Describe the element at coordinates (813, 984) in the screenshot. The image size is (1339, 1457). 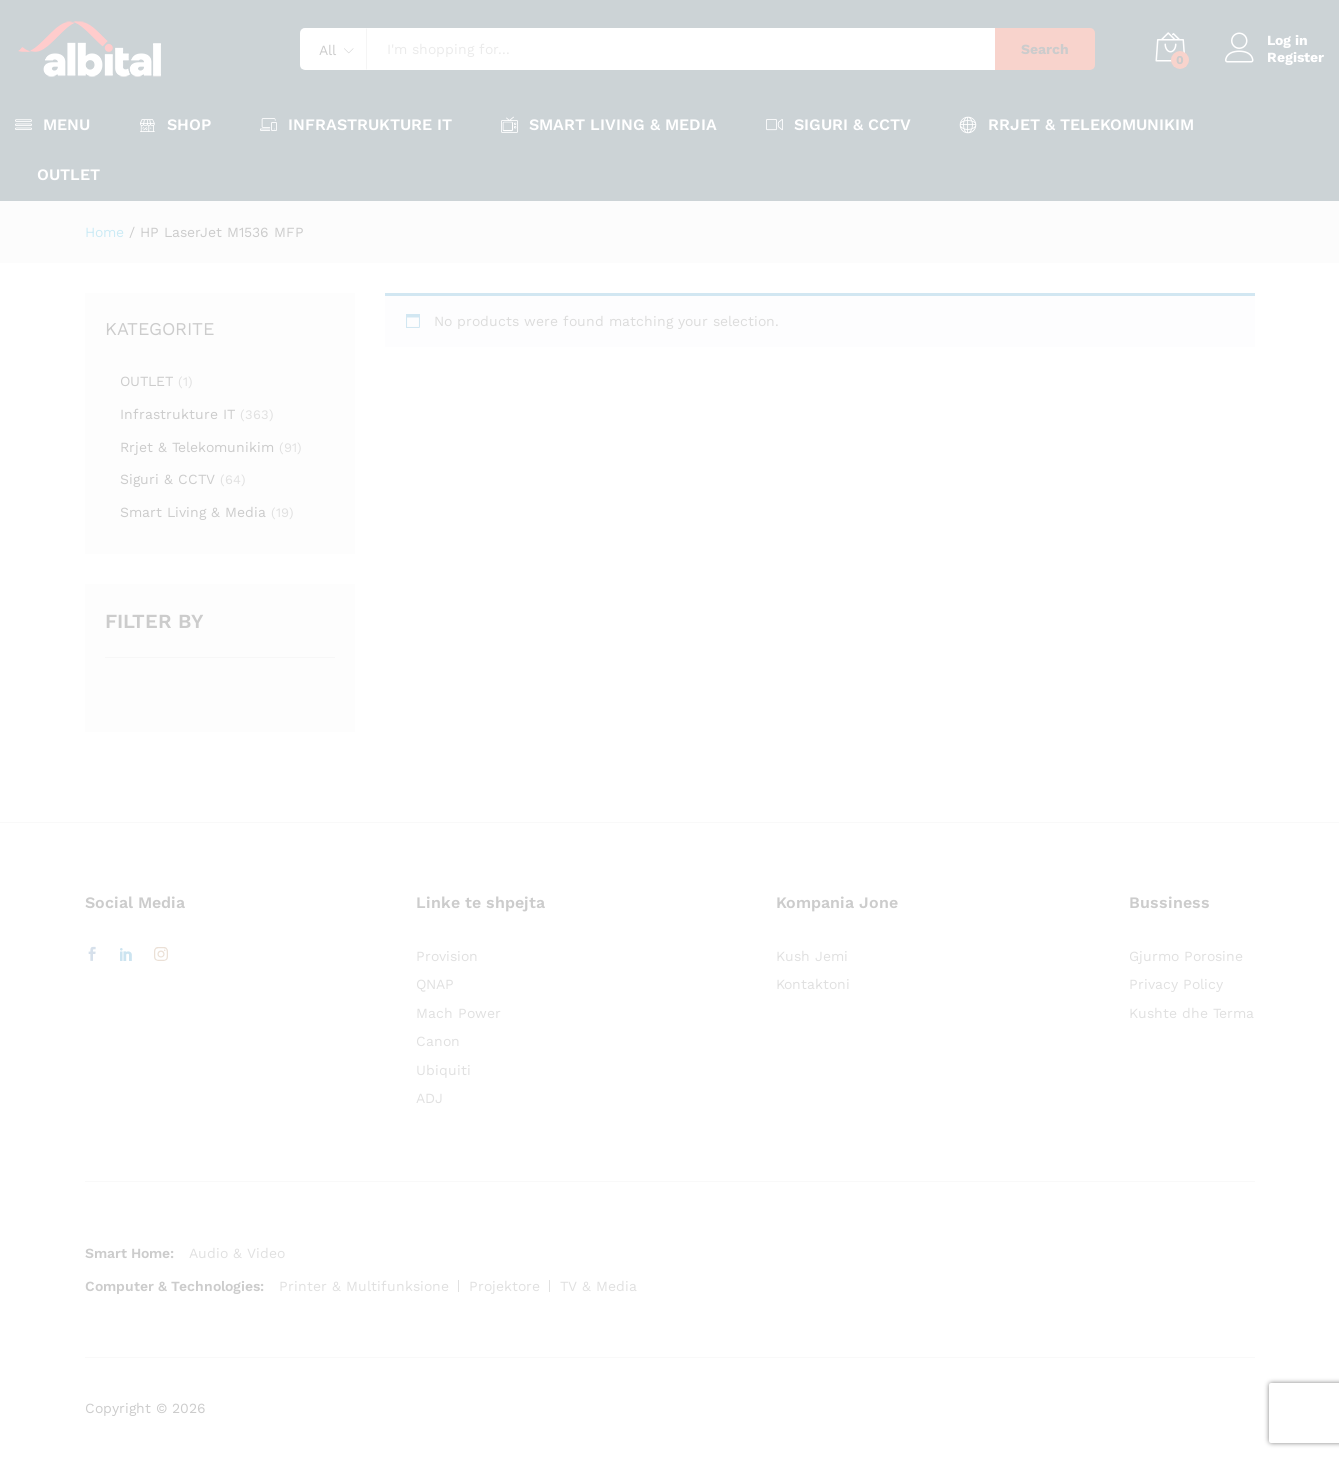
I see `Kontaktoni` at that location.